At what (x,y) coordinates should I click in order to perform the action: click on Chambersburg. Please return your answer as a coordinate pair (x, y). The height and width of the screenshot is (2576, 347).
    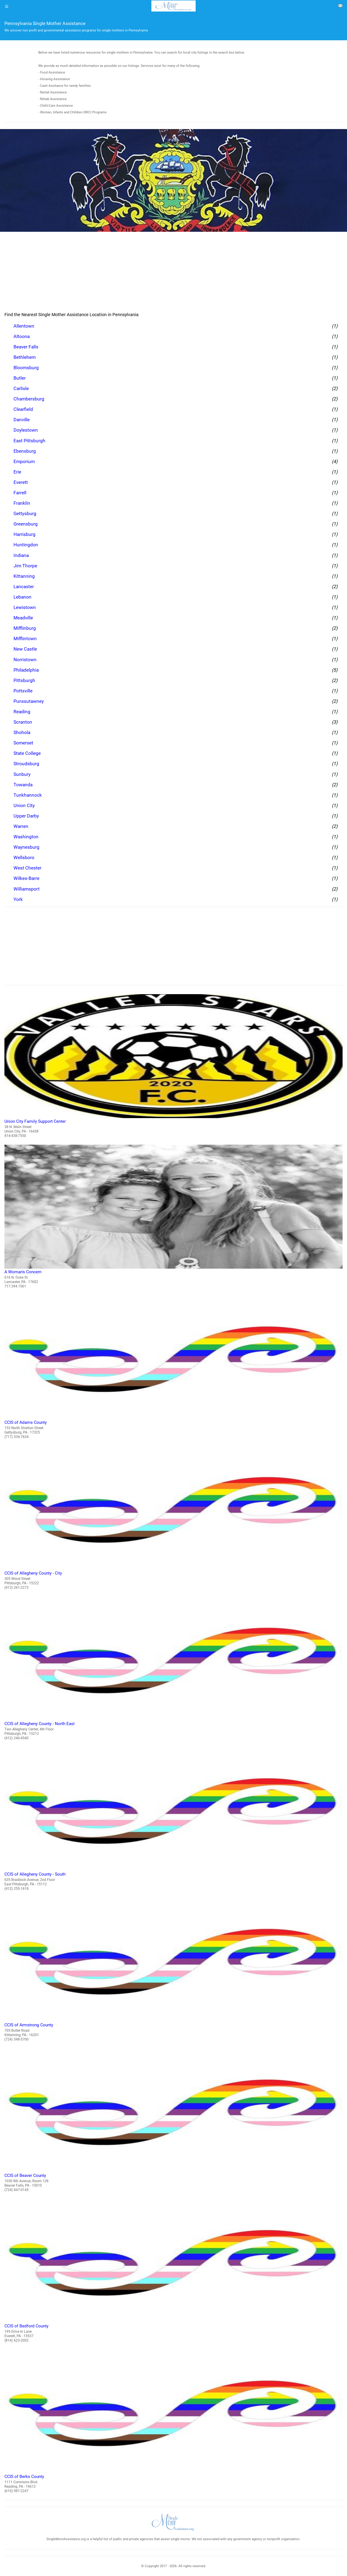
    Looking at the image, I should click on (28, 399).